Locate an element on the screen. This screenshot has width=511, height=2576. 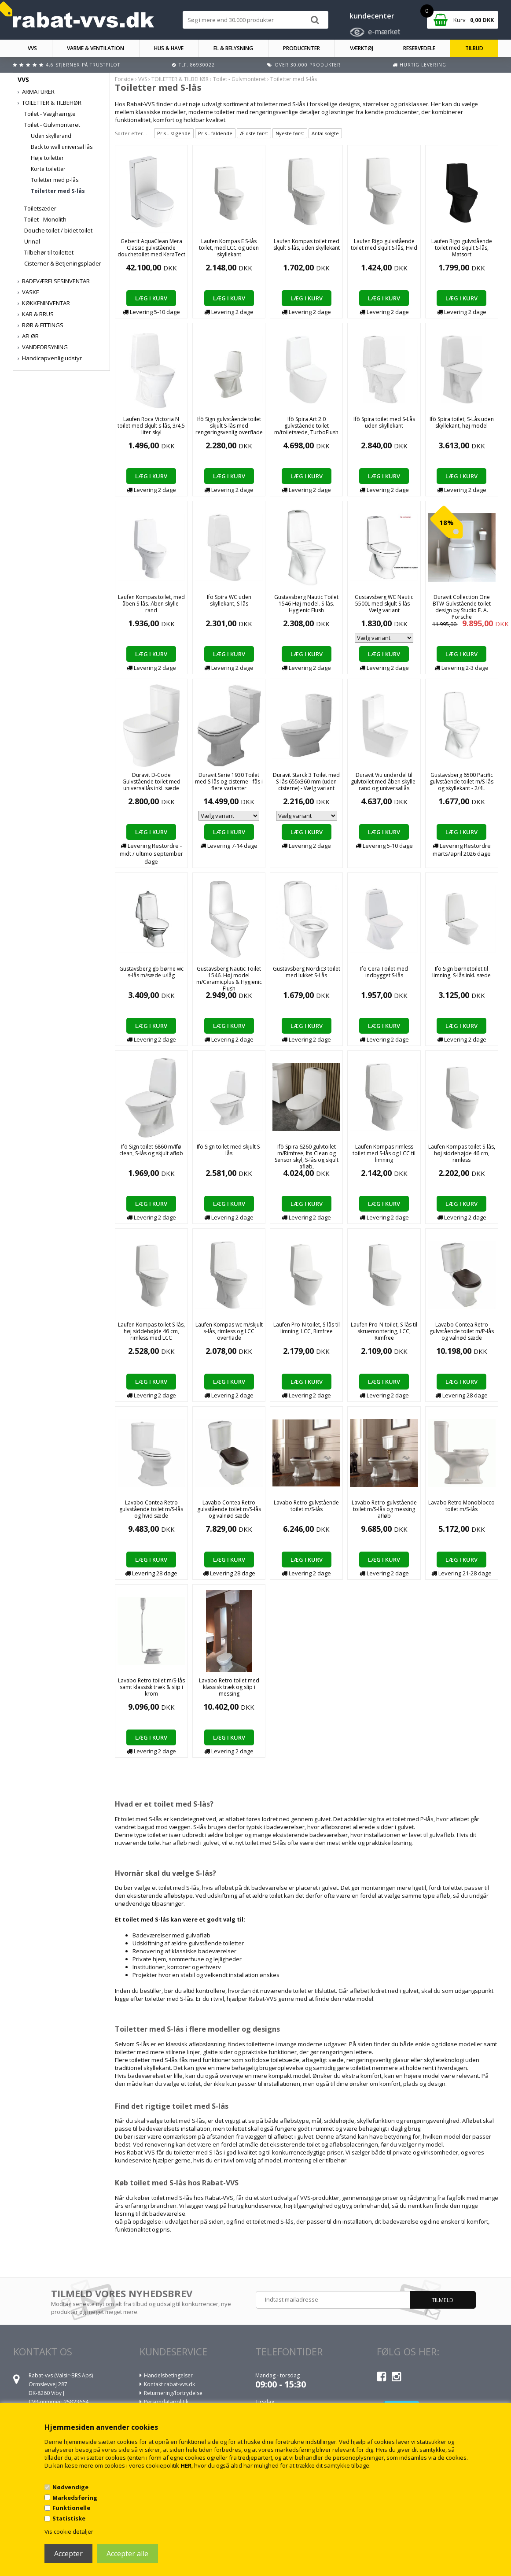
Geberit AquaClean Mera Classic gulvstående douchetoilet med KeraTect is located at coordinates (151, 247).